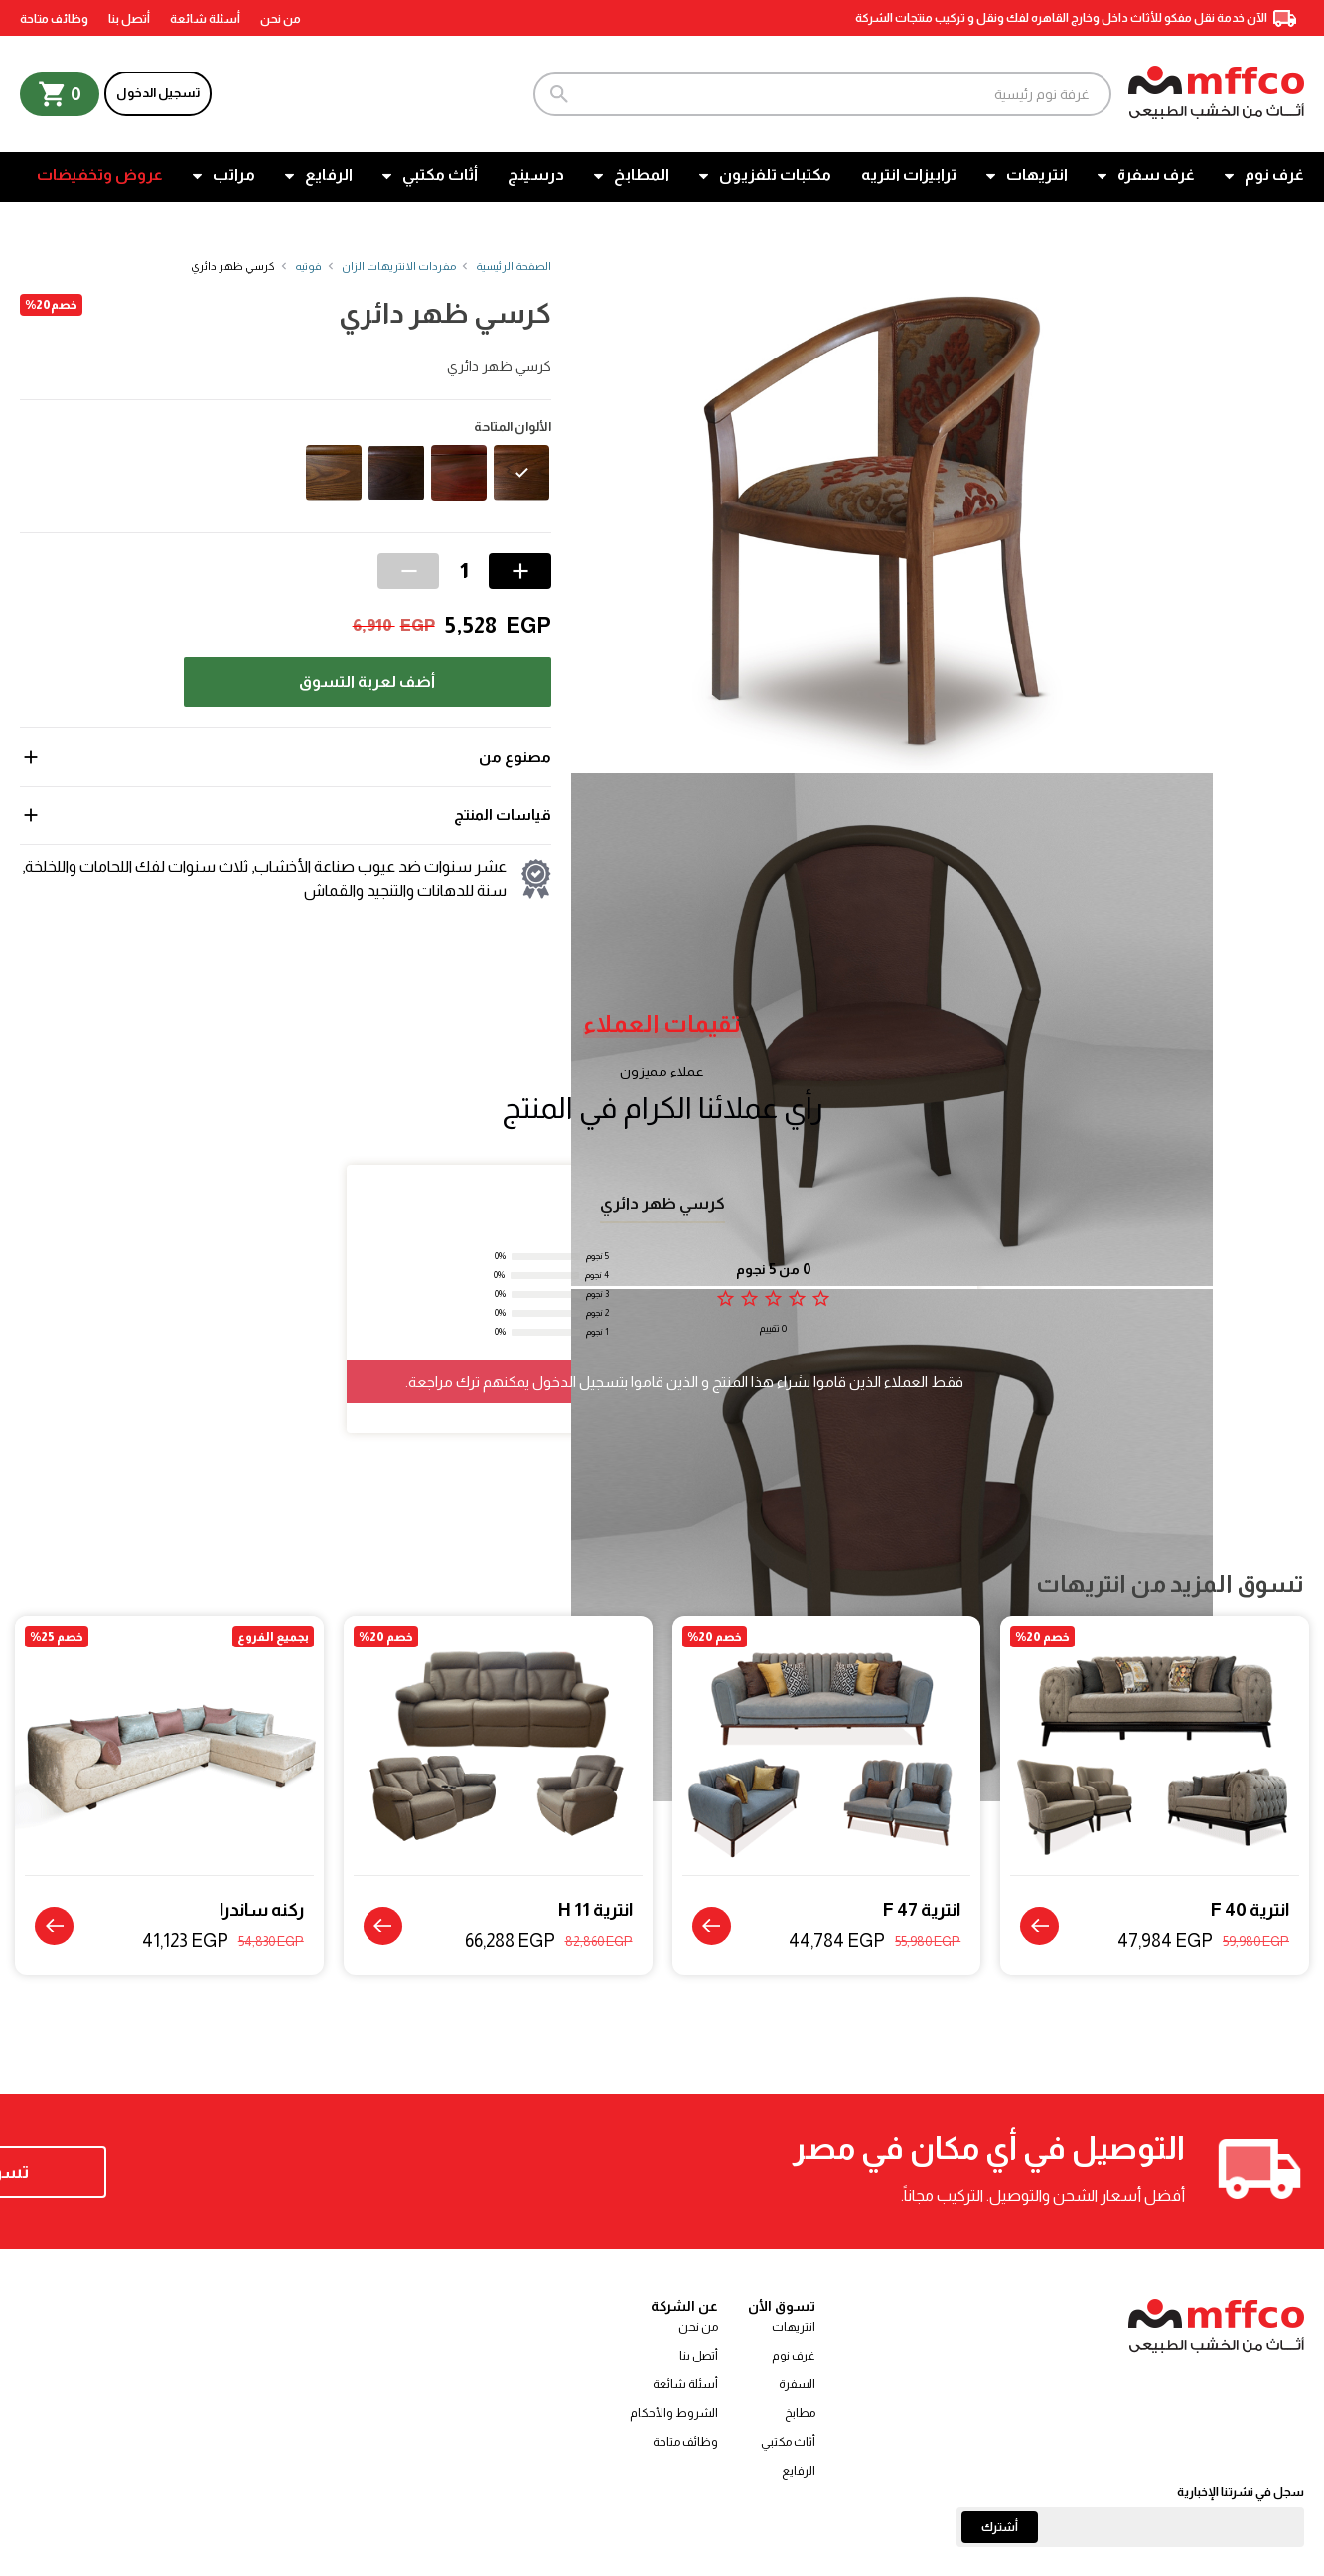 The image size is (1324, 2576). What do you see at coordinates (674, 2414) in the screenshot?
I see `الشروط والأحكام` at bounding box center [674, 2414].